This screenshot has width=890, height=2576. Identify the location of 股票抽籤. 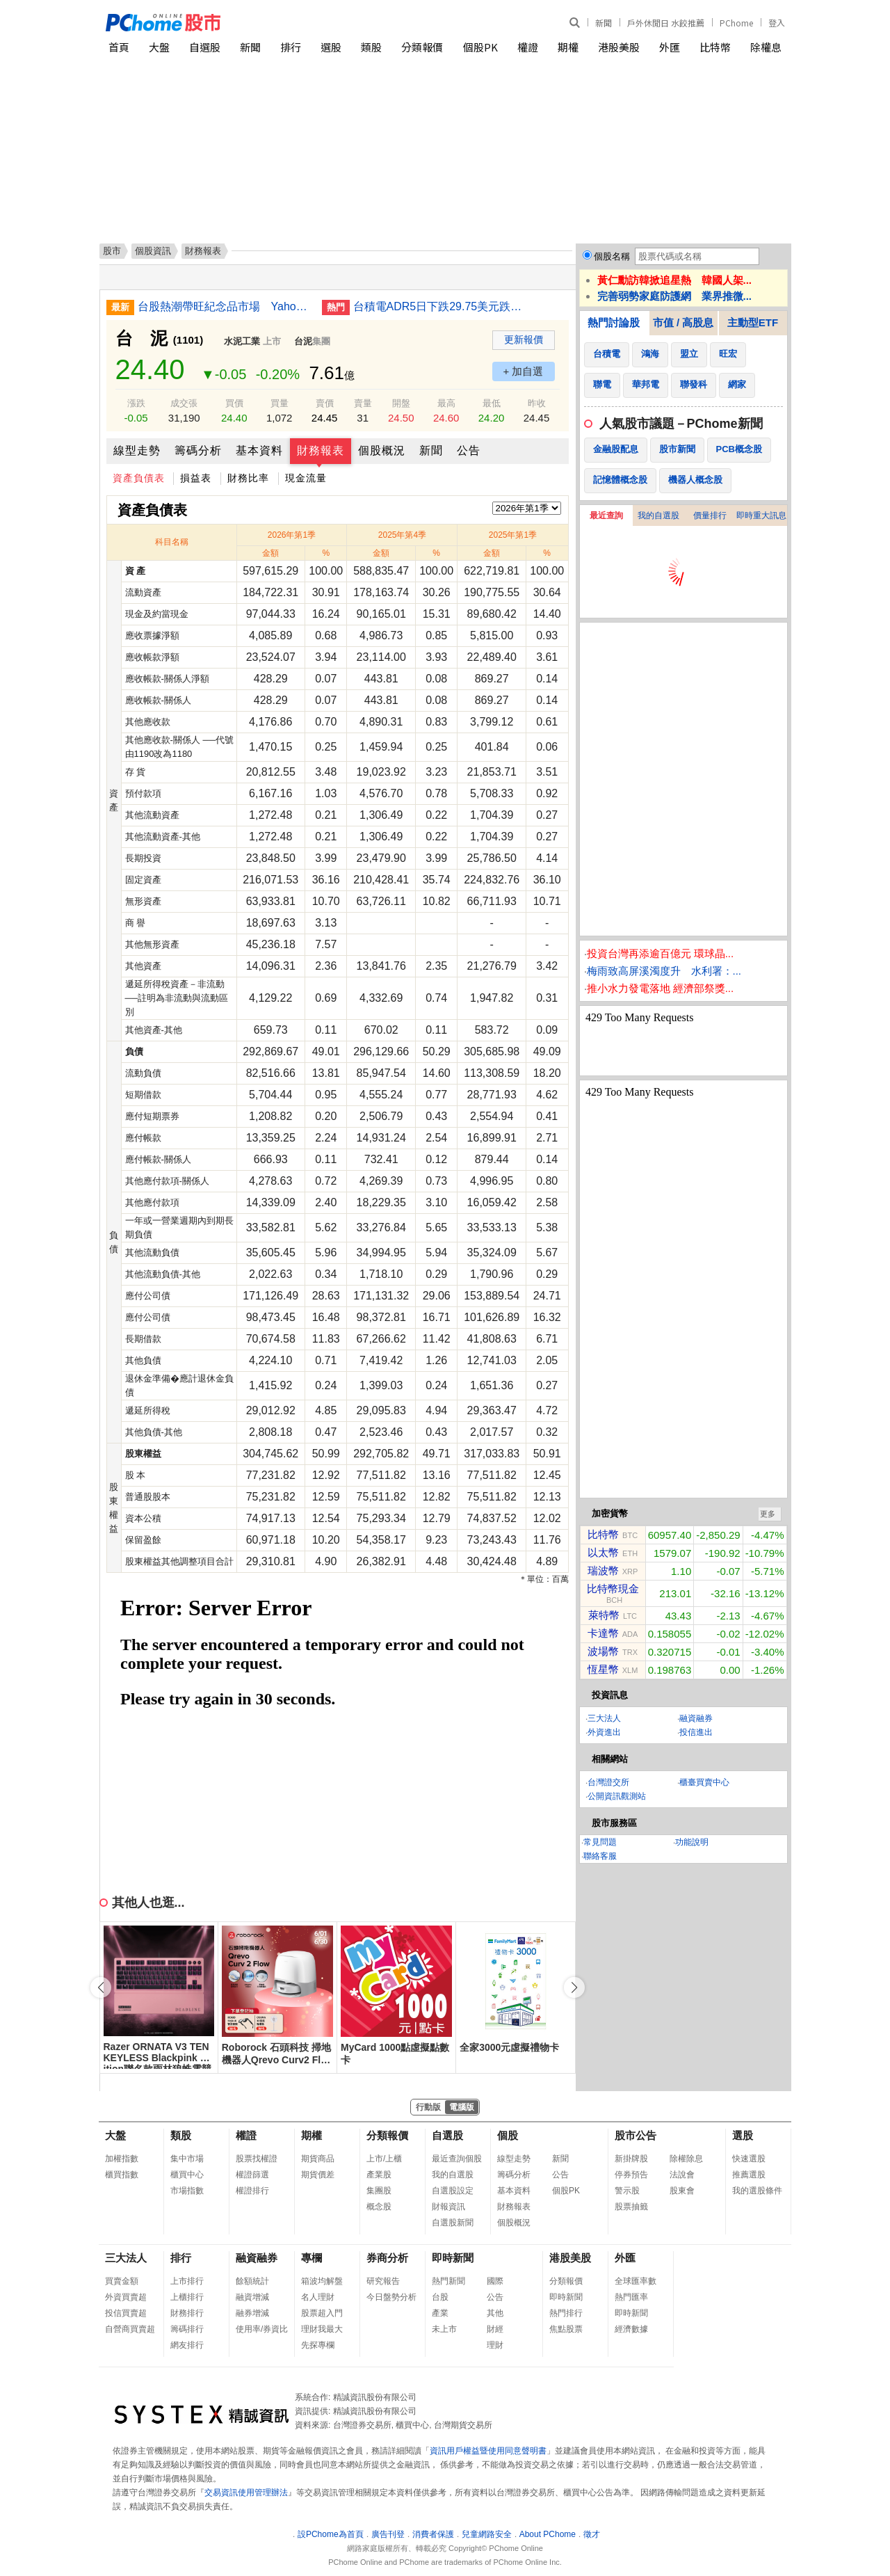
(631, 2206).